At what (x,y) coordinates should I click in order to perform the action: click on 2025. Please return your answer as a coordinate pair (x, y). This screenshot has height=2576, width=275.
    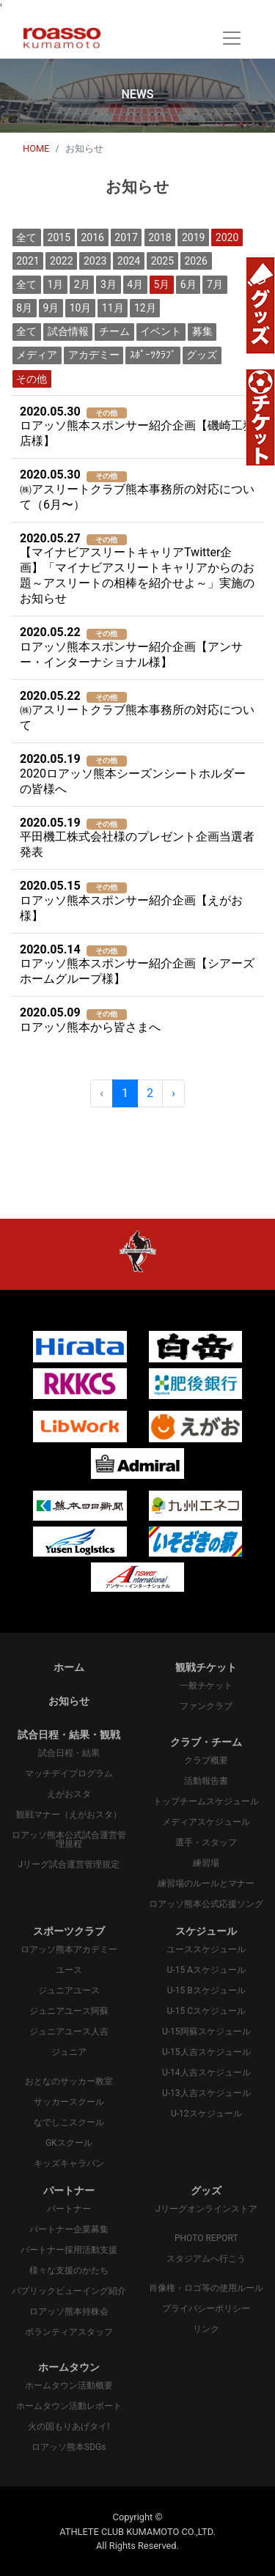
    Looking at the image, I should click on (162, 261).